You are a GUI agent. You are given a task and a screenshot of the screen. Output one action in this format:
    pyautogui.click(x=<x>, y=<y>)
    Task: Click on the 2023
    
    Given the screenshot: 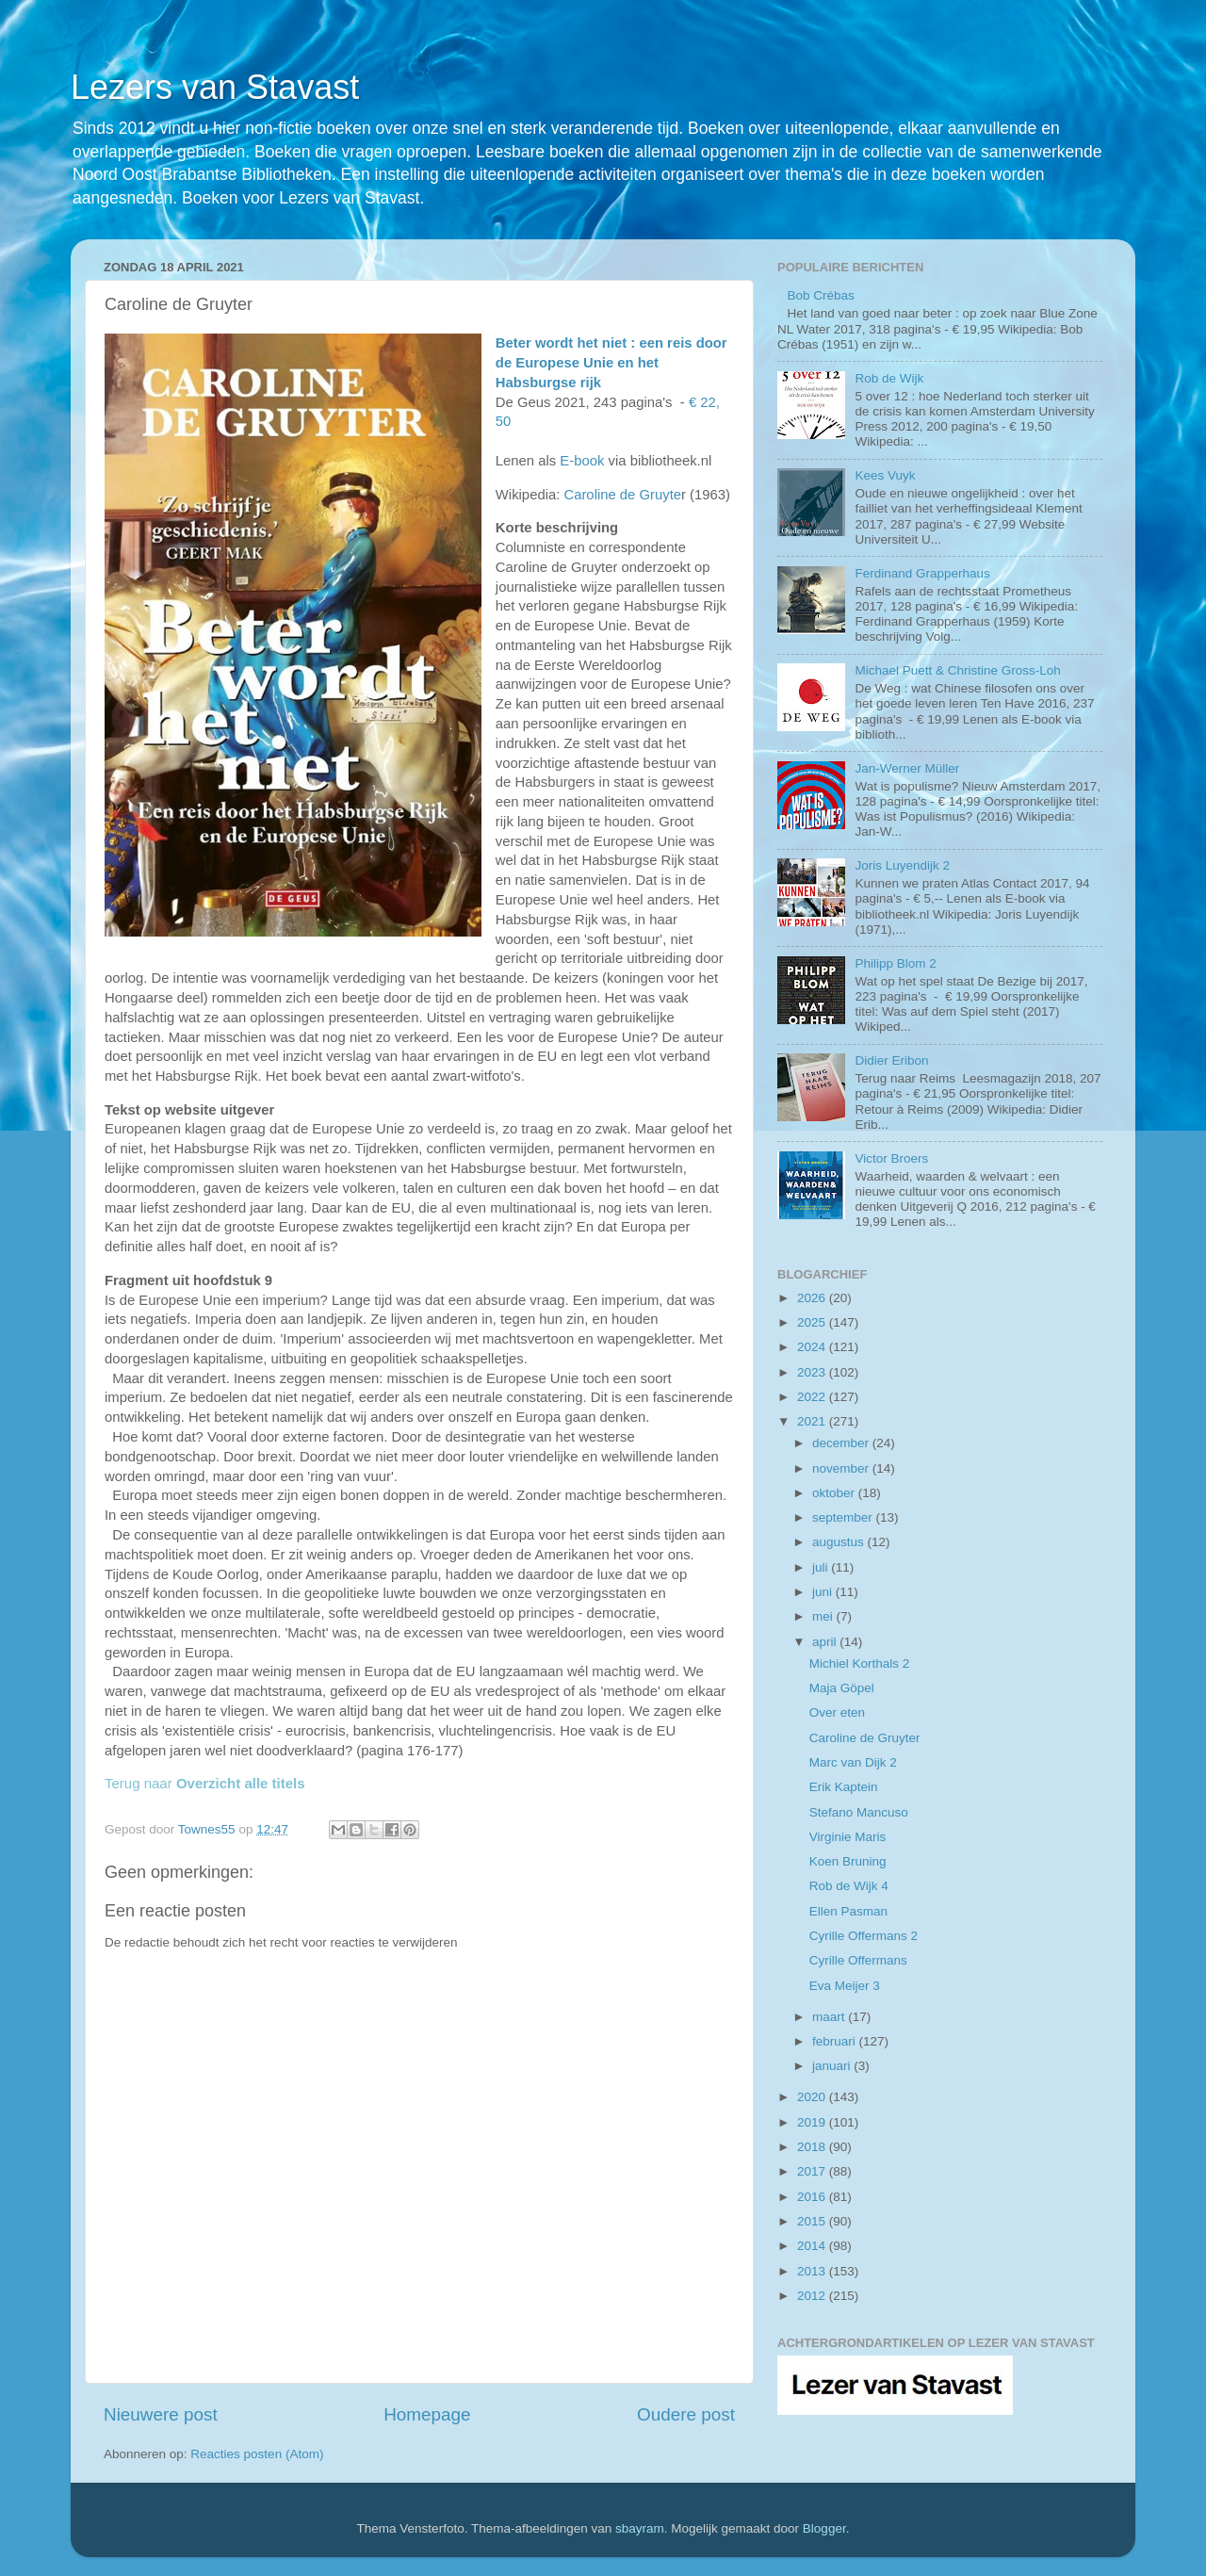 What is the action you would take?
    pyautogui.click(x=813, y=1372)
    